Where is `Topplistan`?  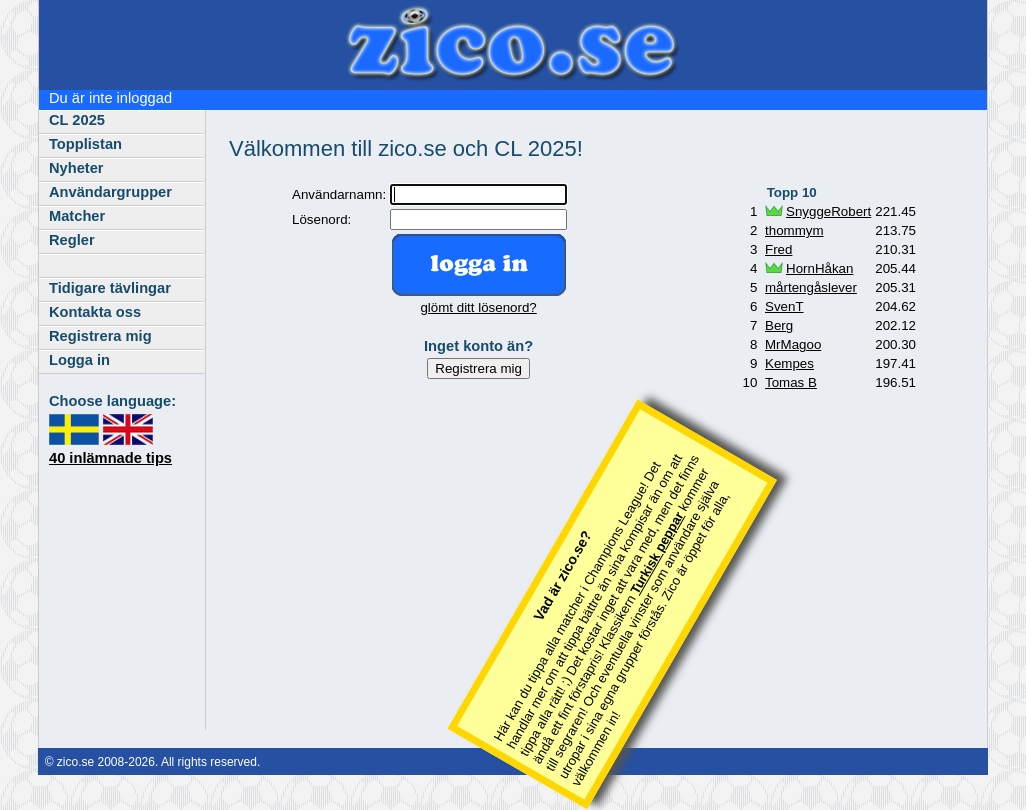
Topplistan is located at coordinates (85, 144).